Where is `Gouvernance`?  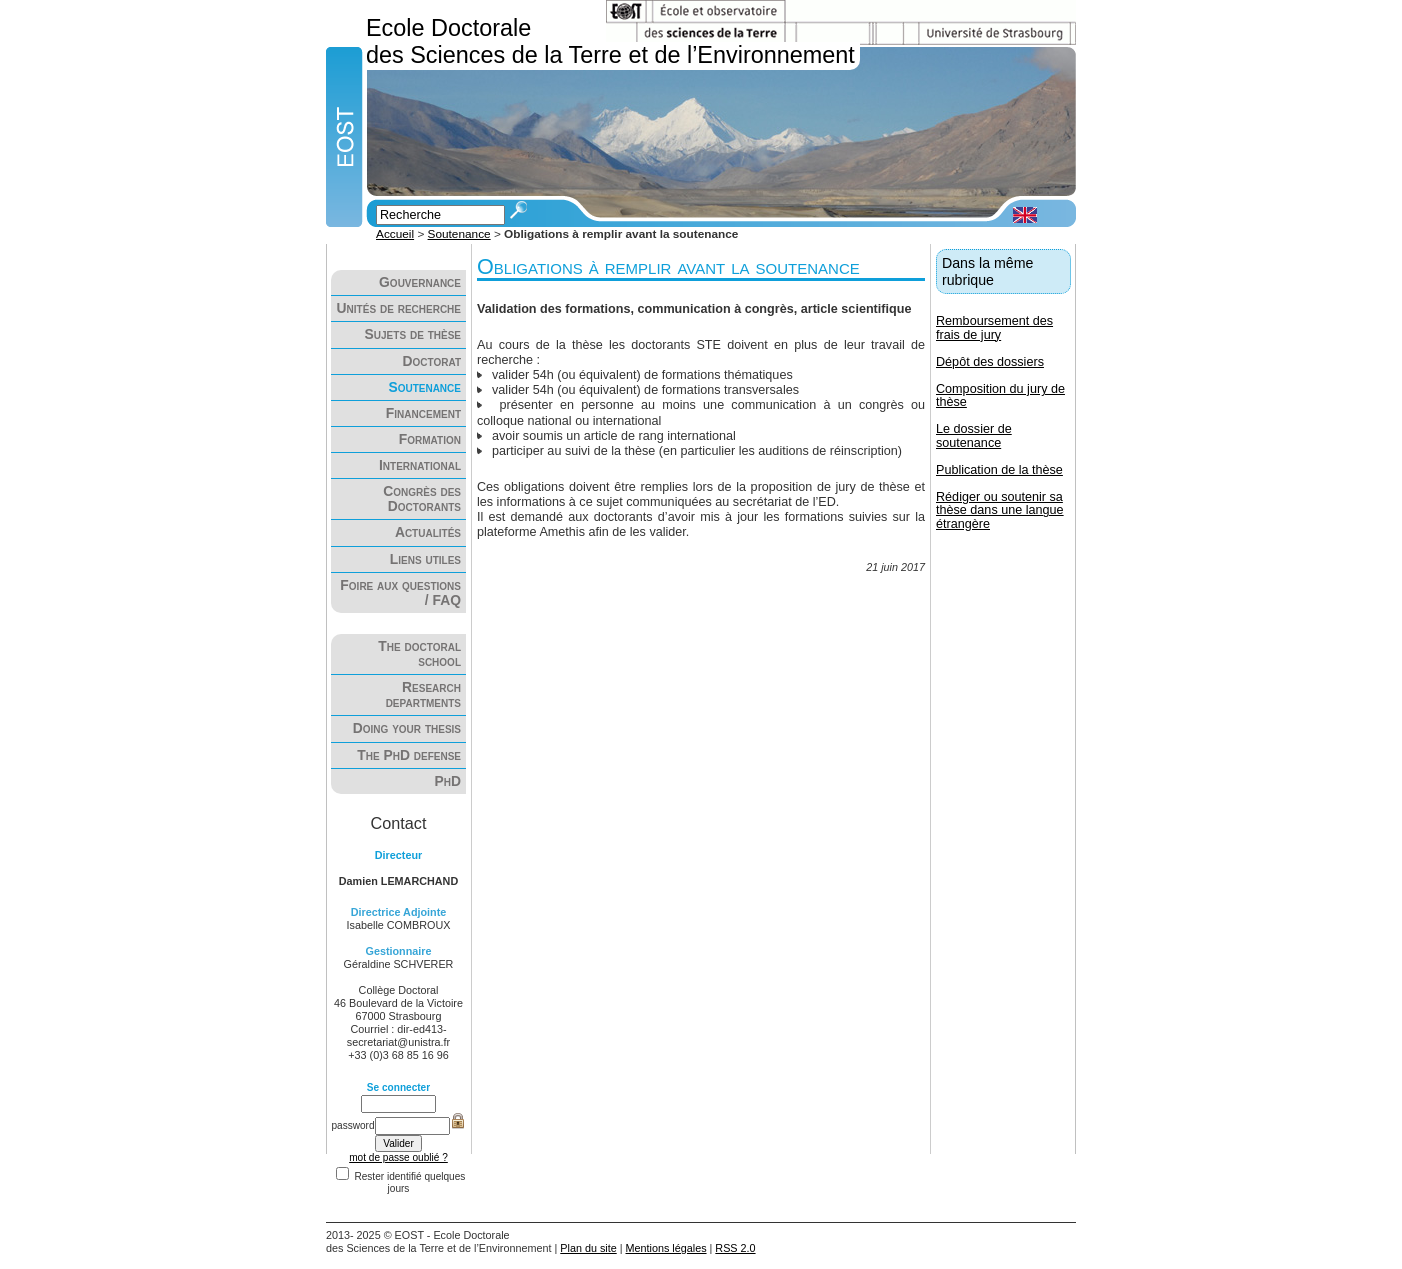
Gouvernance is located at coordinates (420, 282).